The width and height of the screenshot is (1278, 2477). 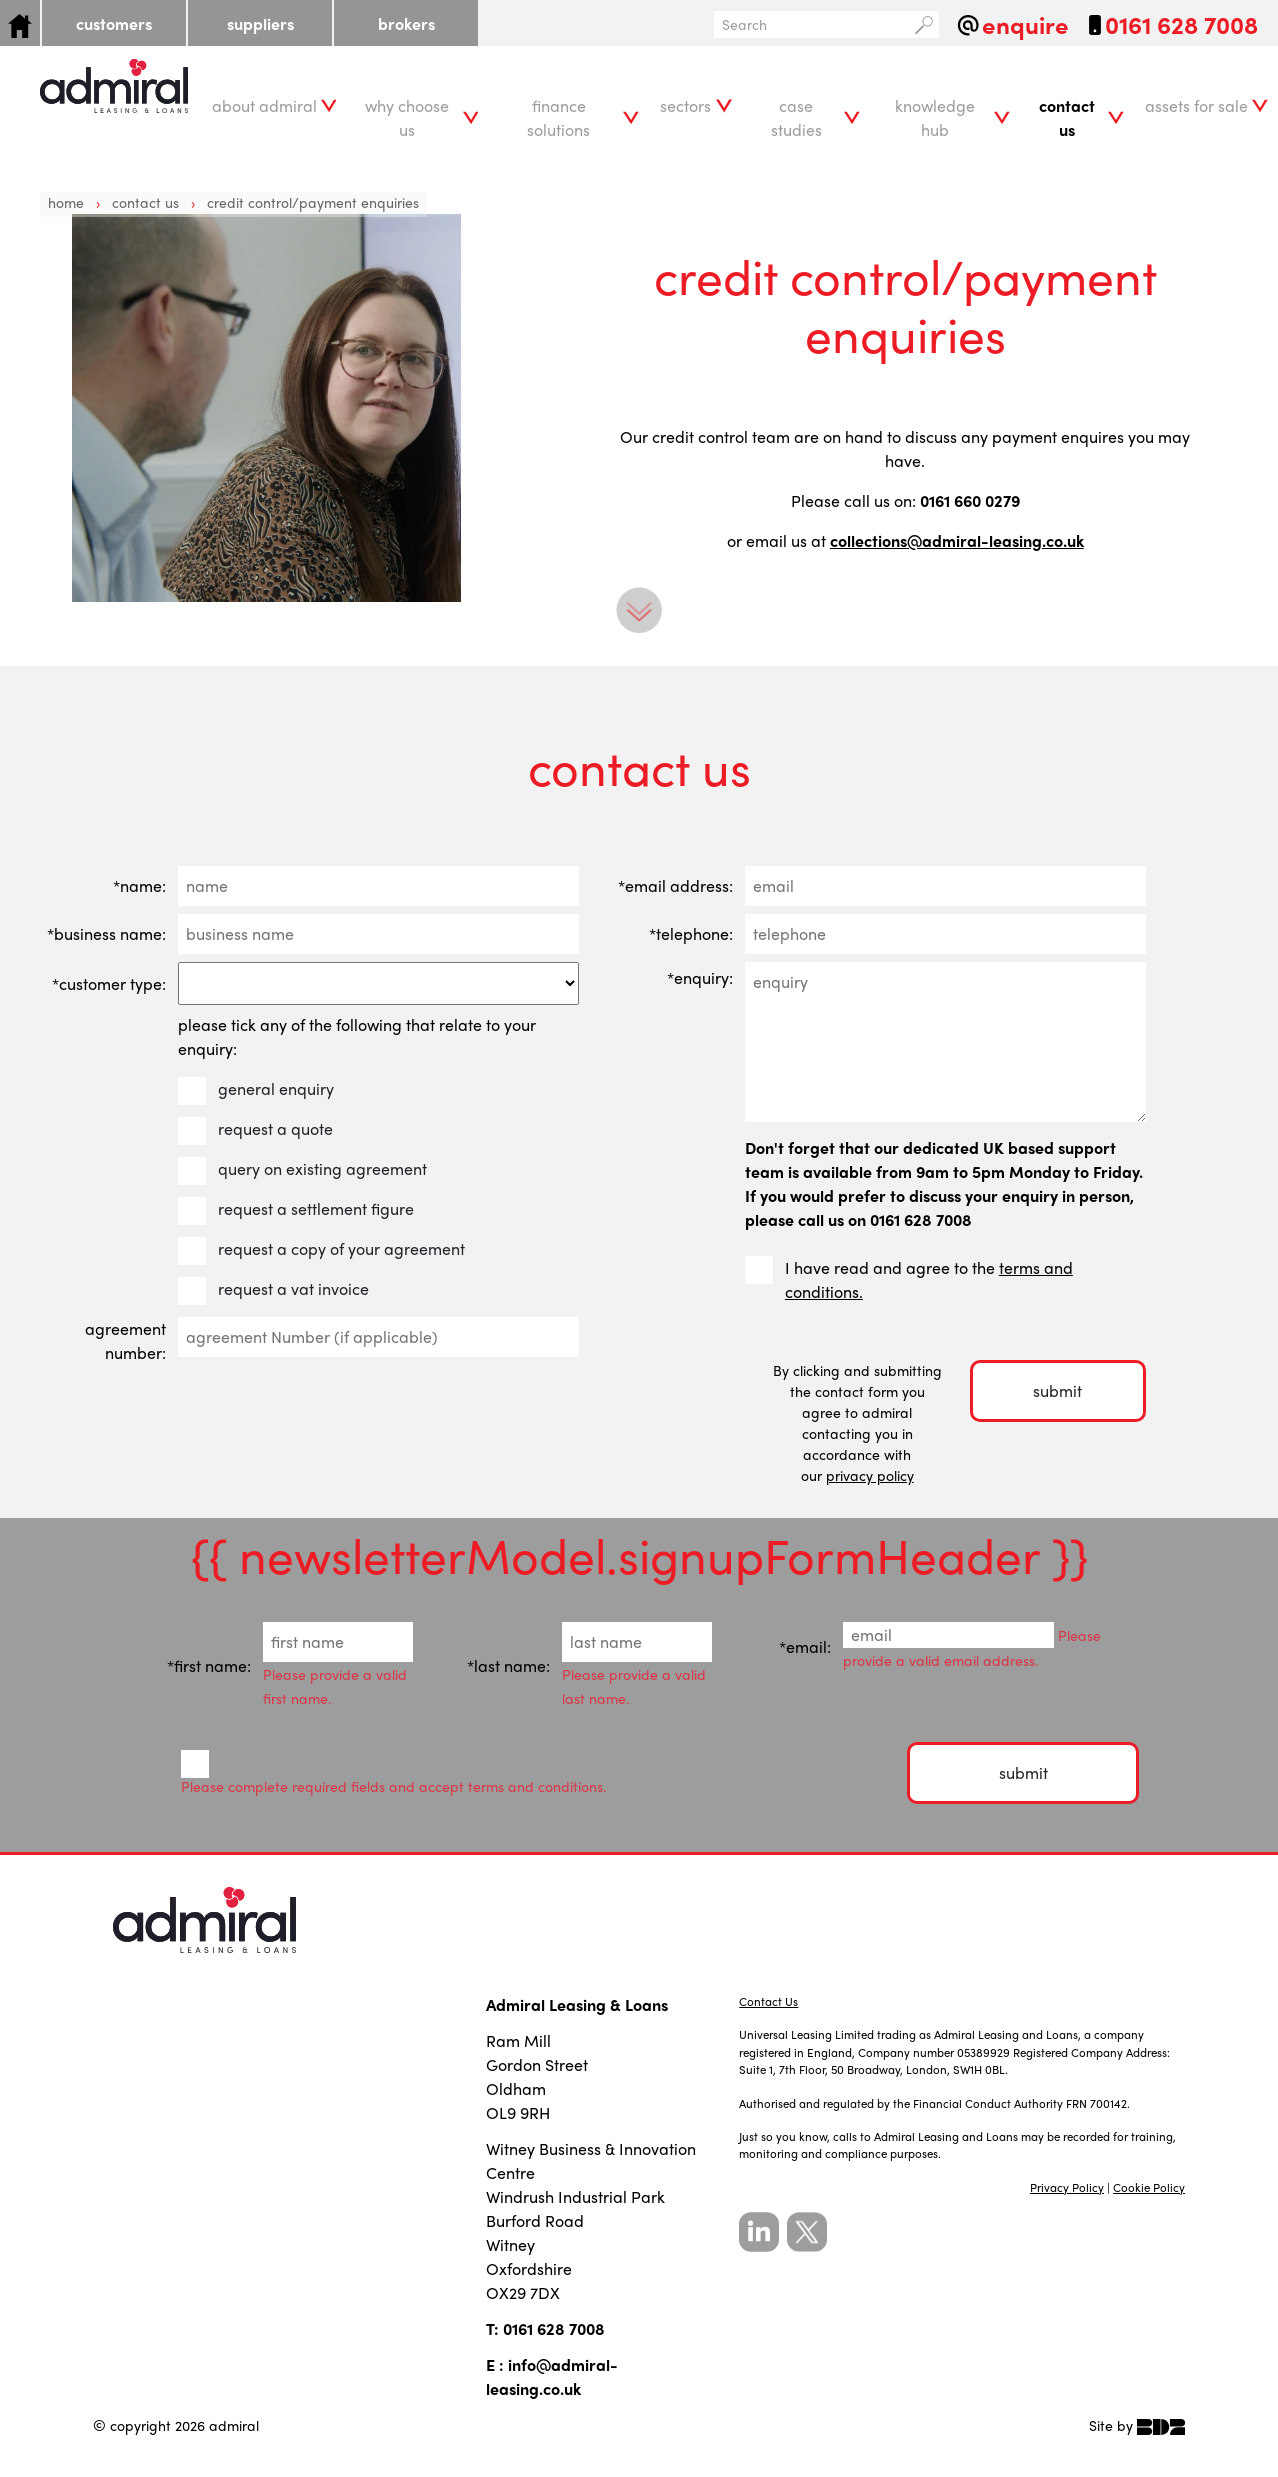 I want to click on general enquiry, so click(x=258, y=1089).